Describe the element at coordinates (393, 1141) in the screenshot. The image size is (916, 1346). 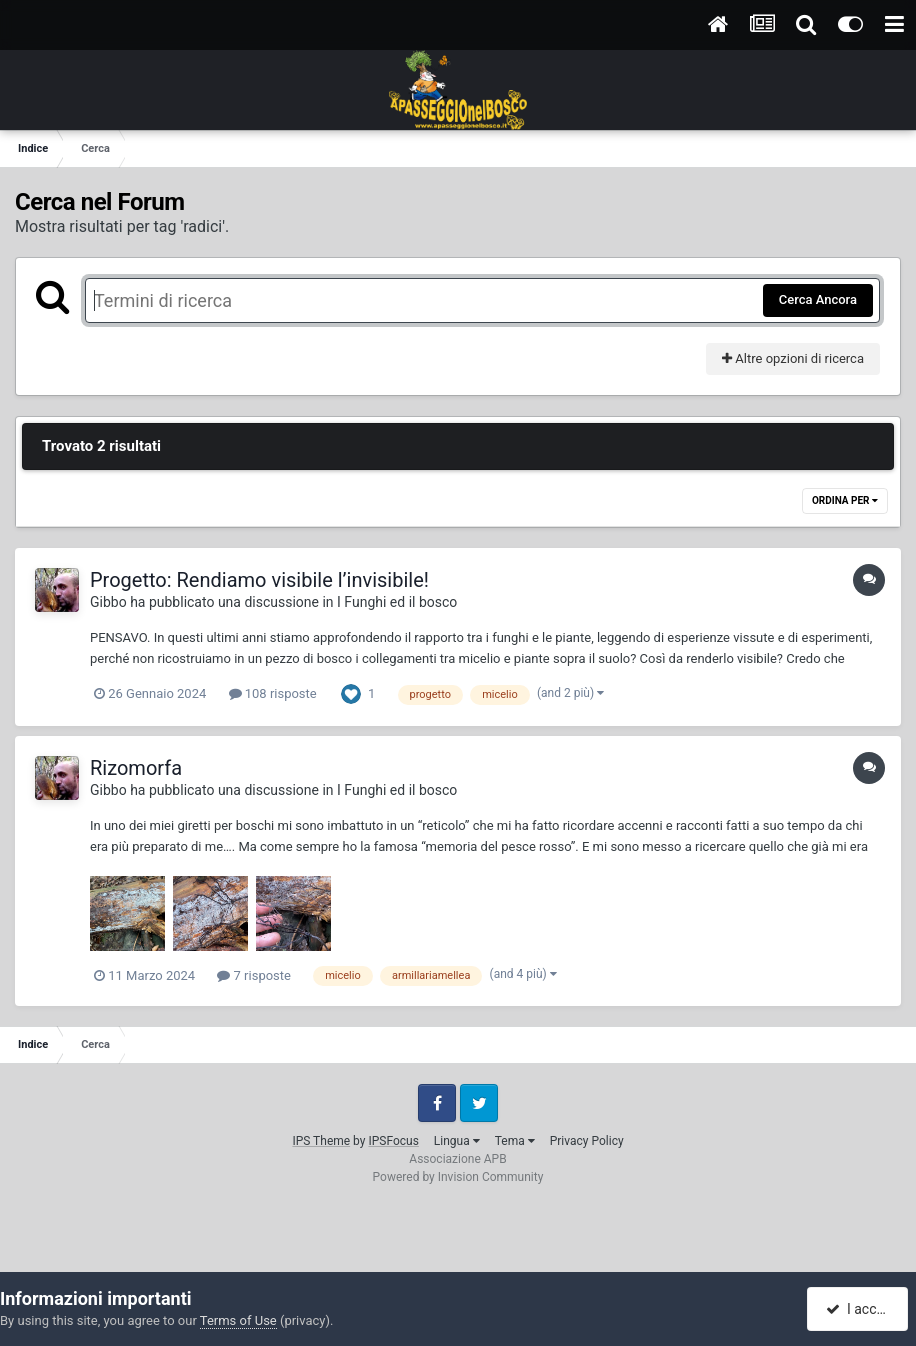
I see `IPSFocus` at that location.